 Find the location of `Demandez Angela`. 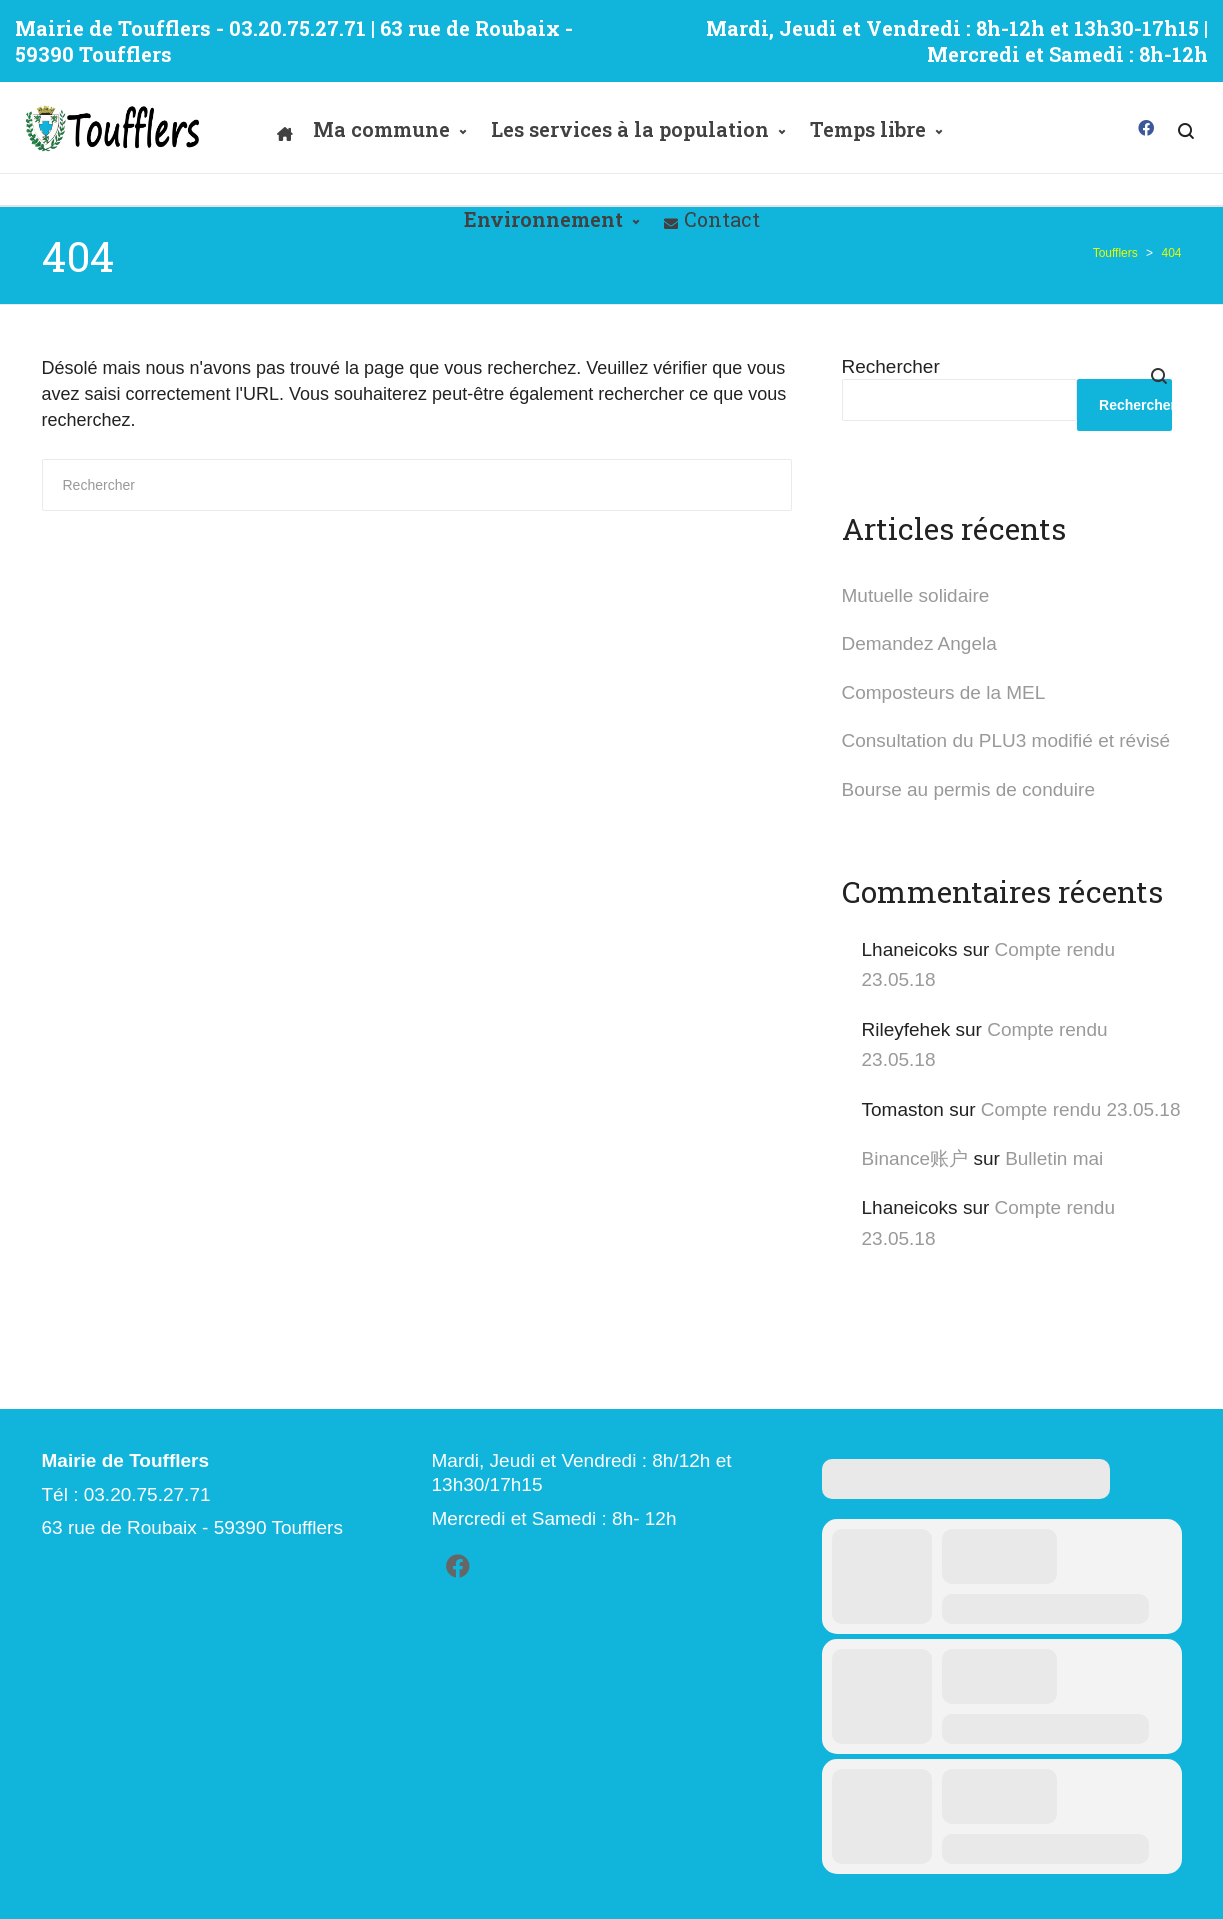

Demandez Angela is located at coordinates (919, 643).